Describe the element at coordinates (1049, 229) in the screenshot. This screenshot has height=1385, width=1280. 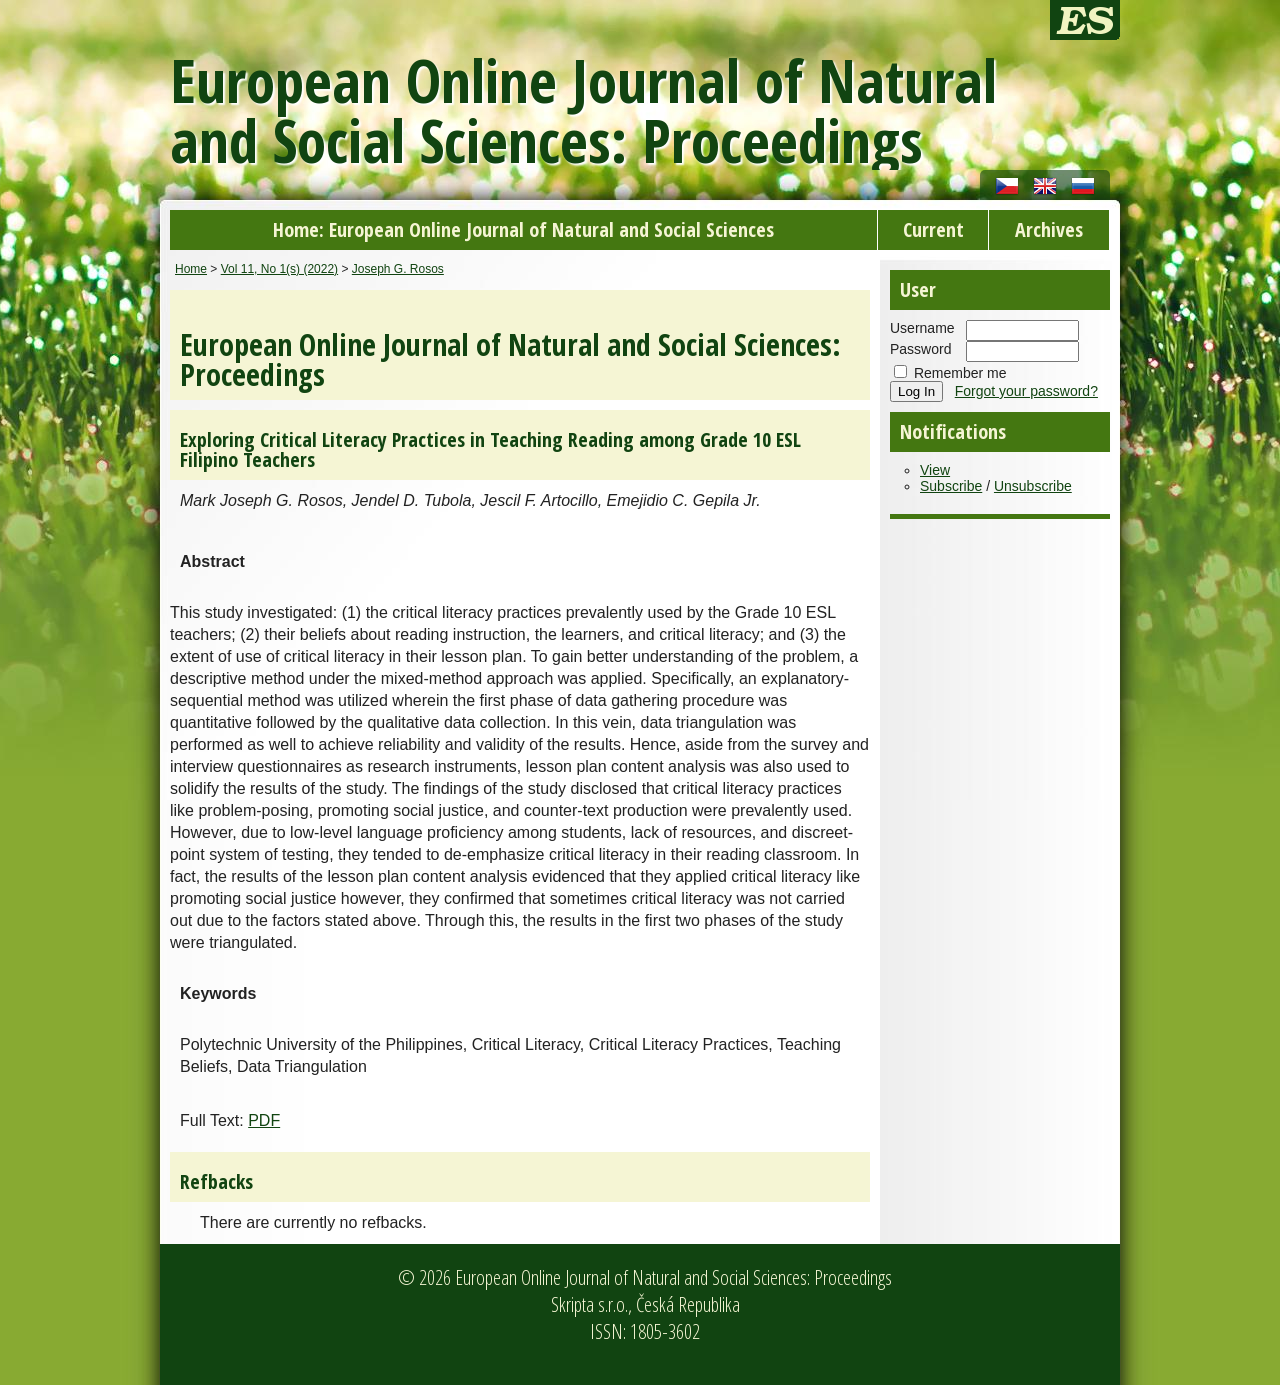
I see `Archives` at that location.